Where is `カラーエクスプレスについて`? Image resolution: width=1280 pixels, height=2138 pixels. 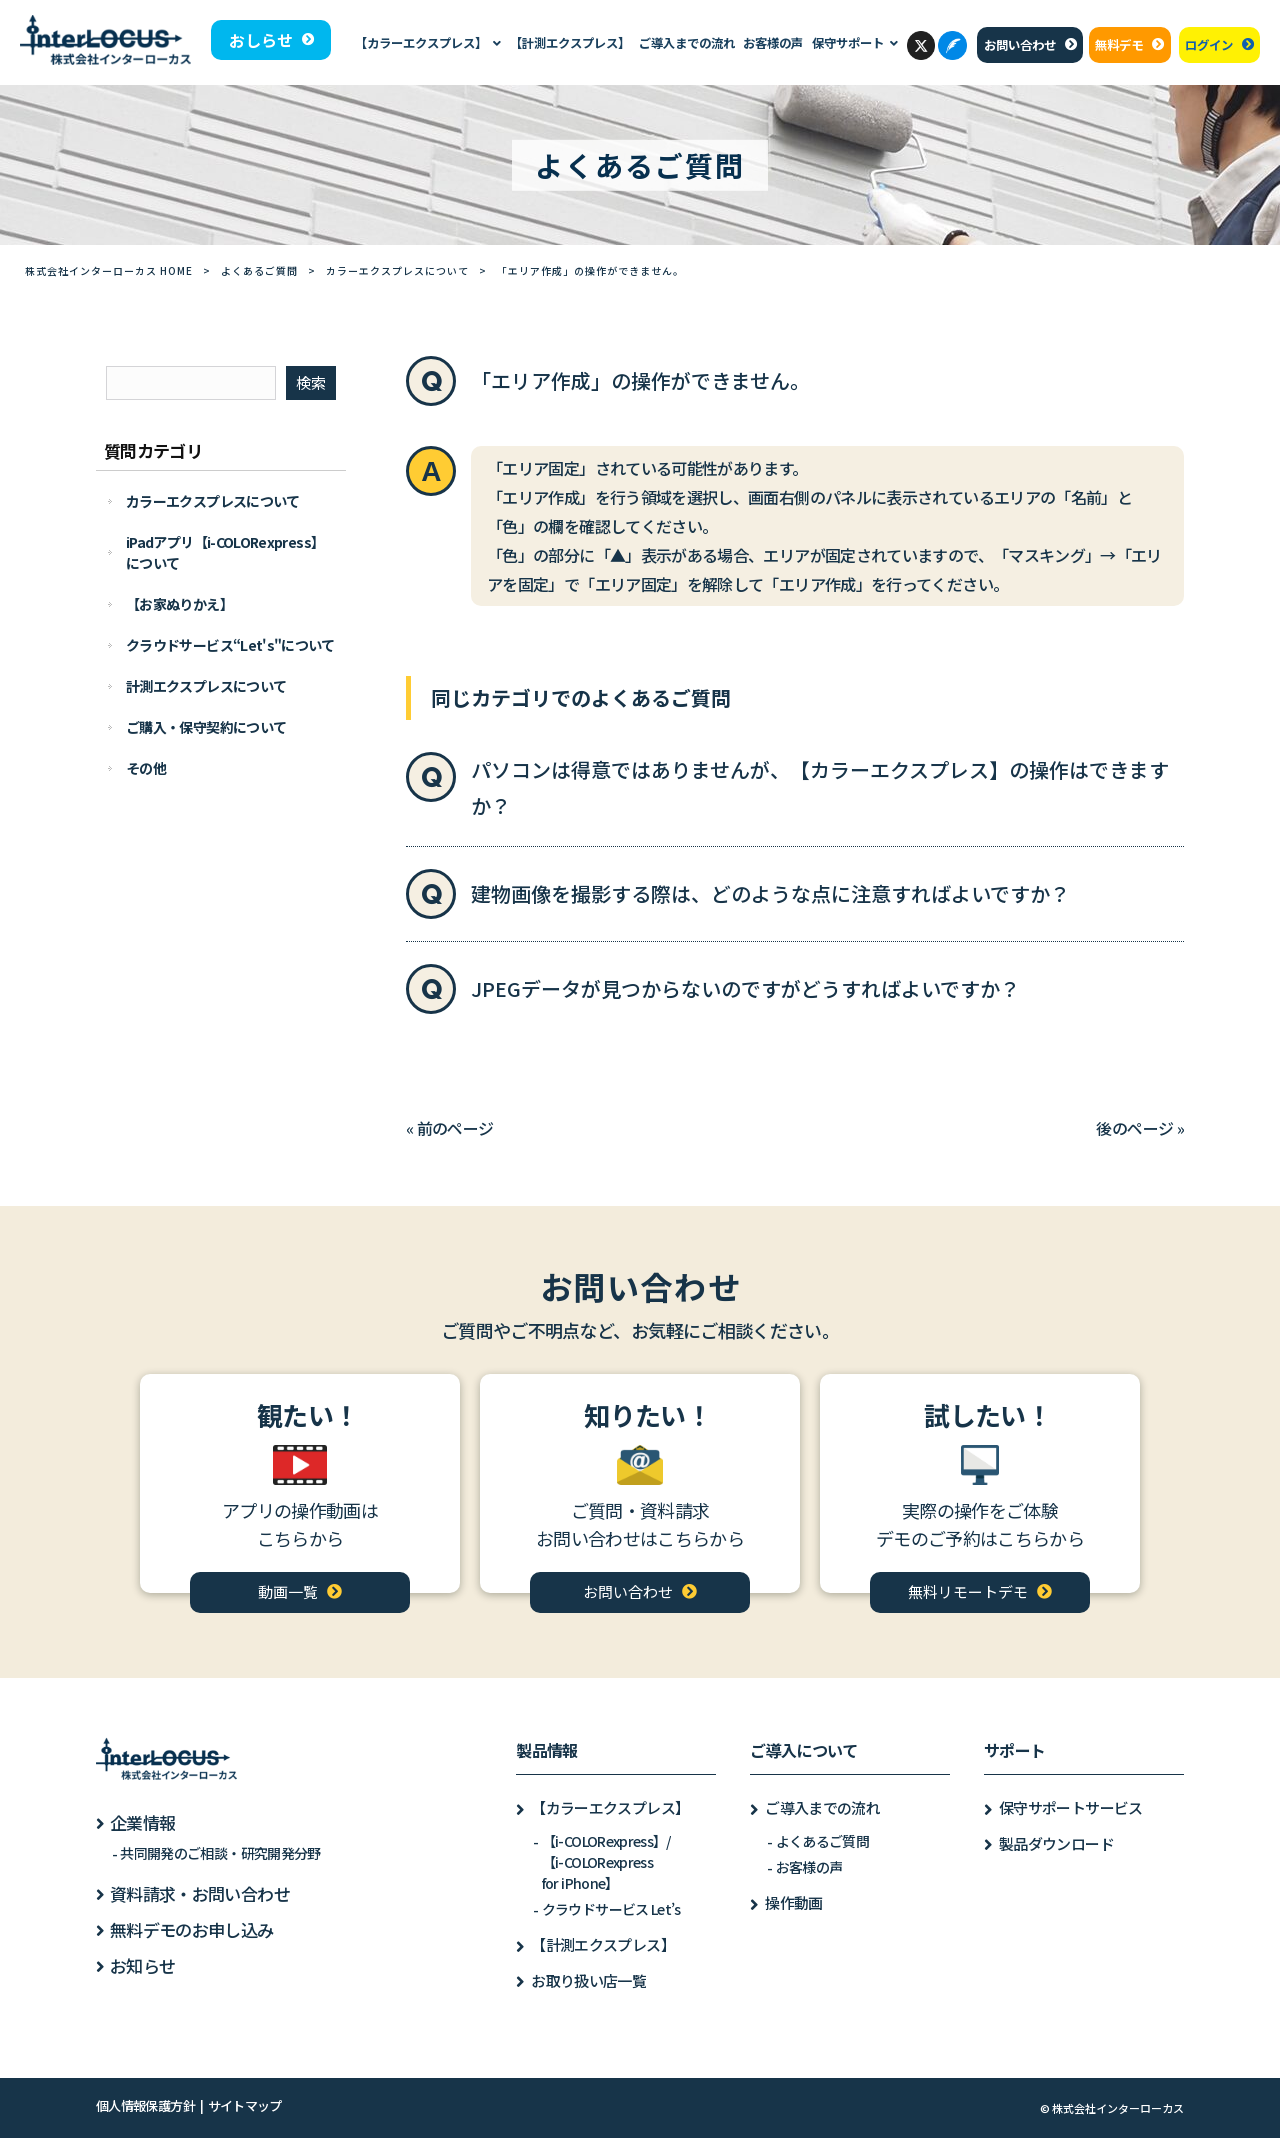 カラーエクスプレスについて is located at coordinates (397, 270).